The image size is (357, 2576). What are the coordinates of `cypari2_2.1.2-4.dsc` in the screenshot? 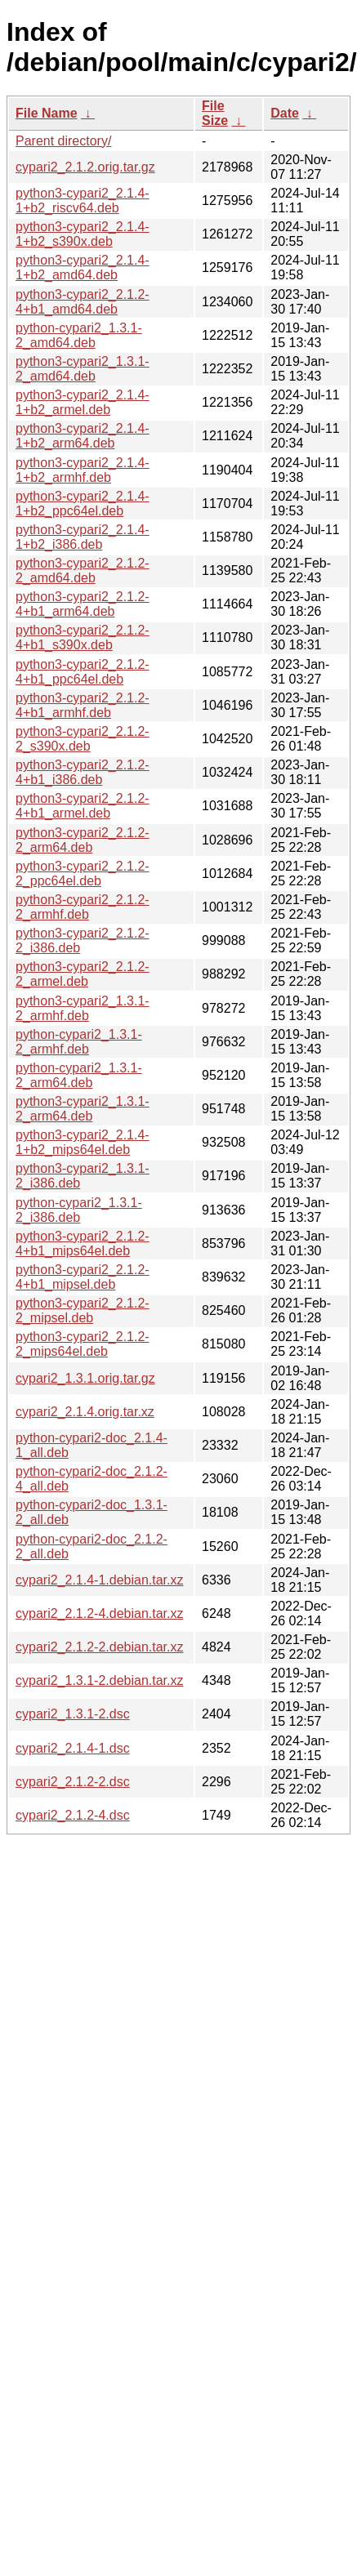 It's located at (73, 1815).